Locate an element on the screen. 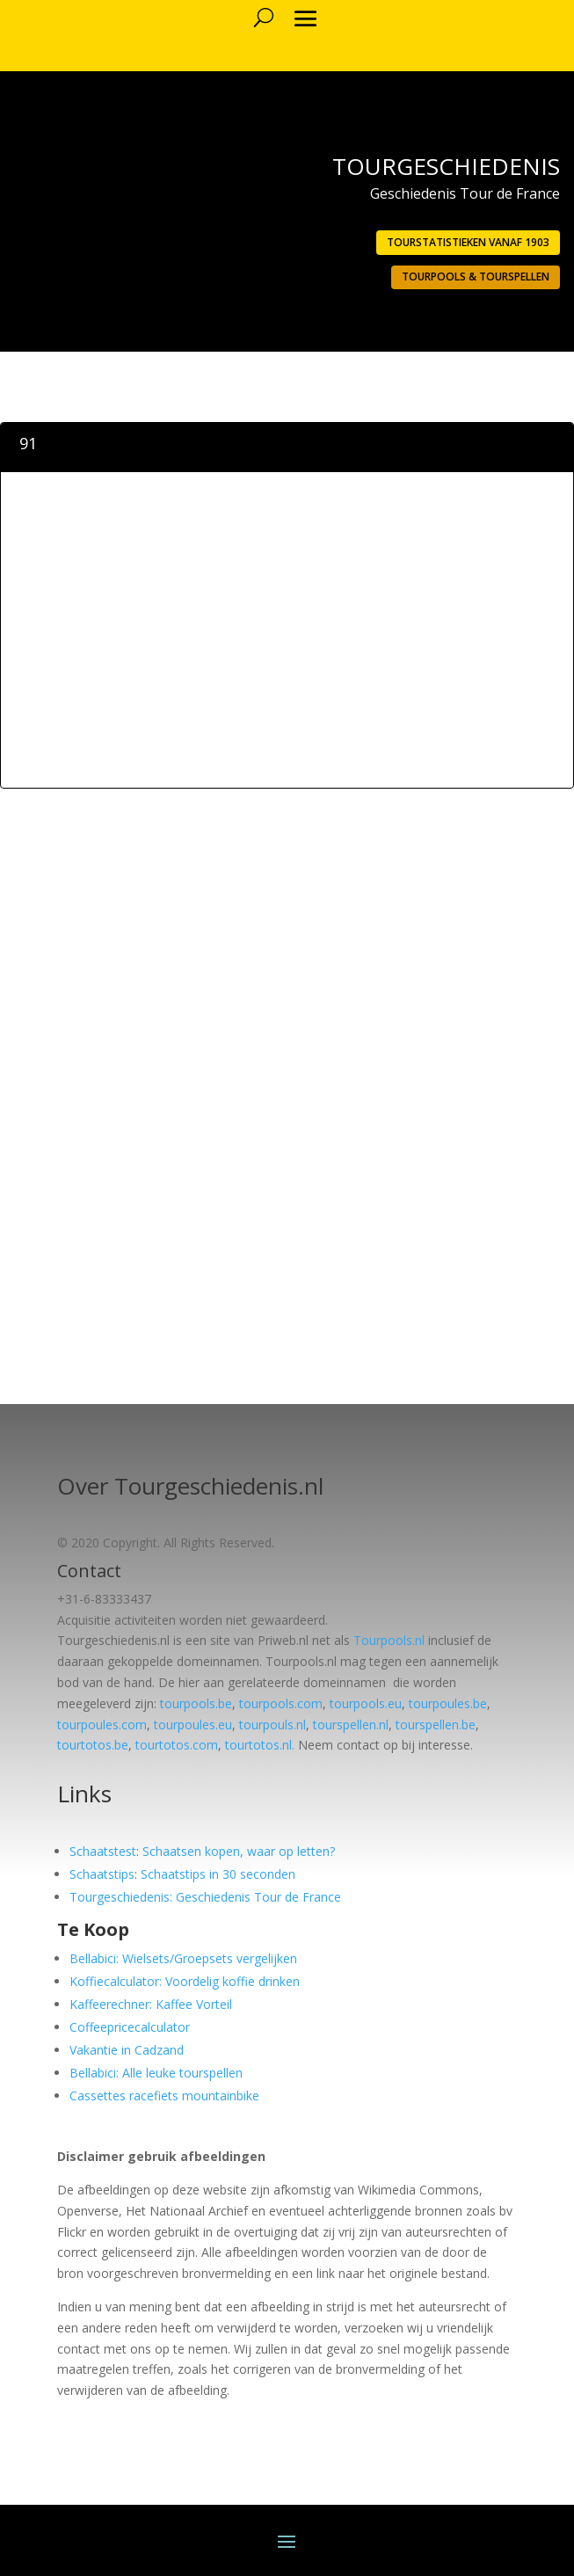 The width and height of the screenshot is (574, 2576). Coffeepricecalculator is located at coordinates (129, 2027).